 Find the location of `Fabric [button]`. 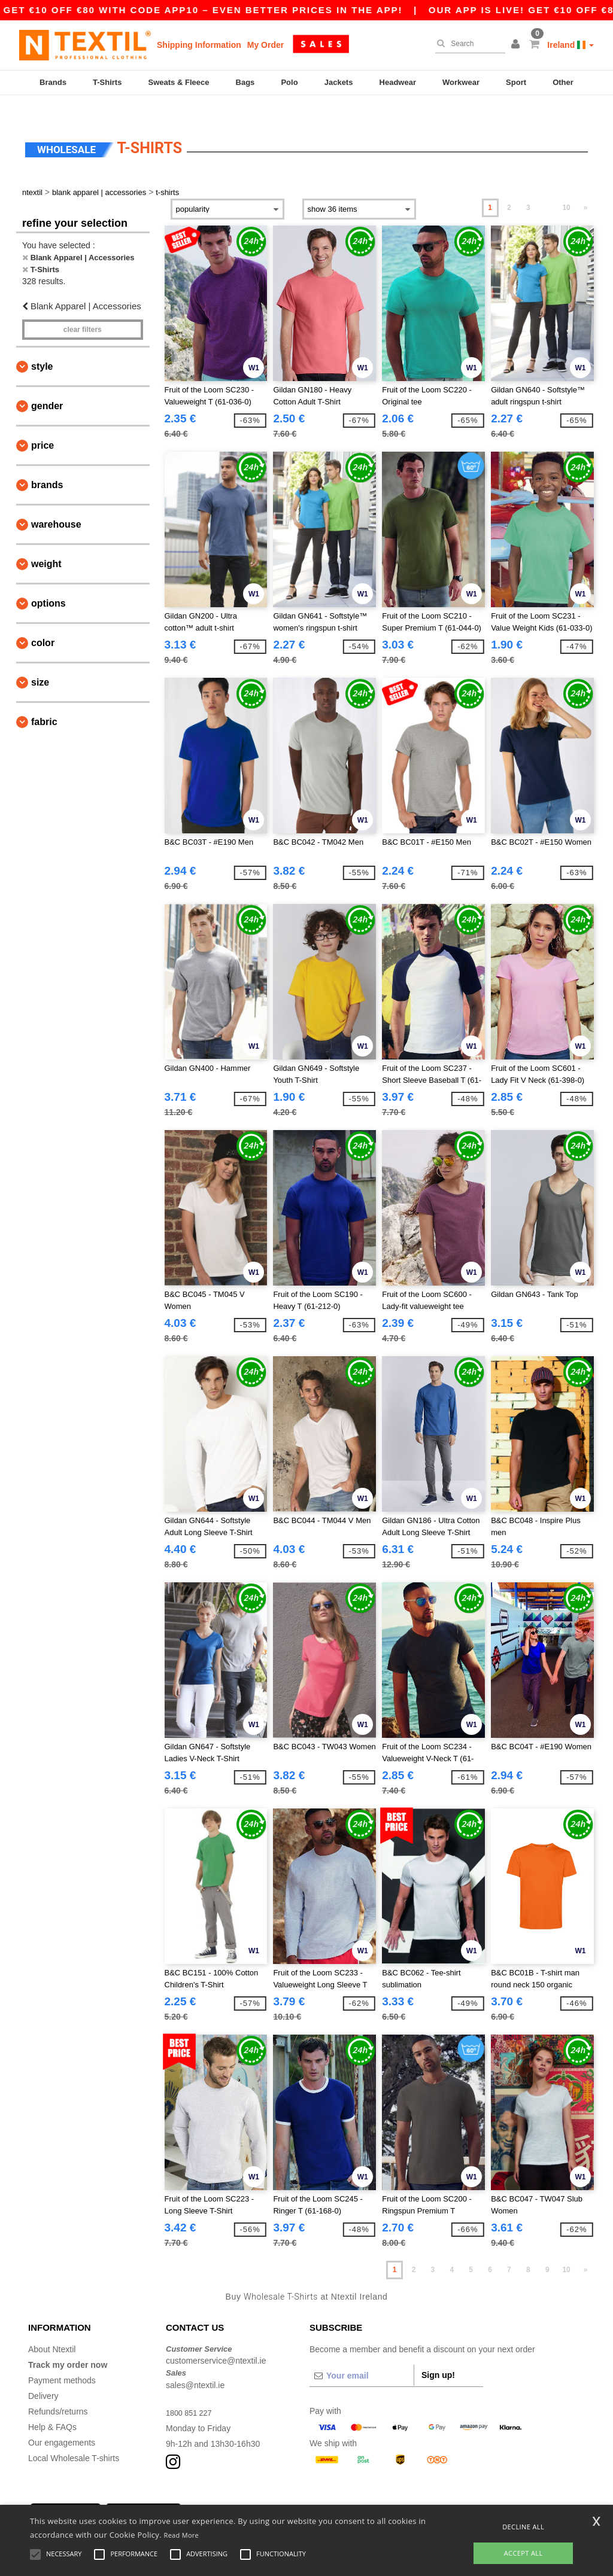

Fabric [button] is located at coordinates (44, 701).